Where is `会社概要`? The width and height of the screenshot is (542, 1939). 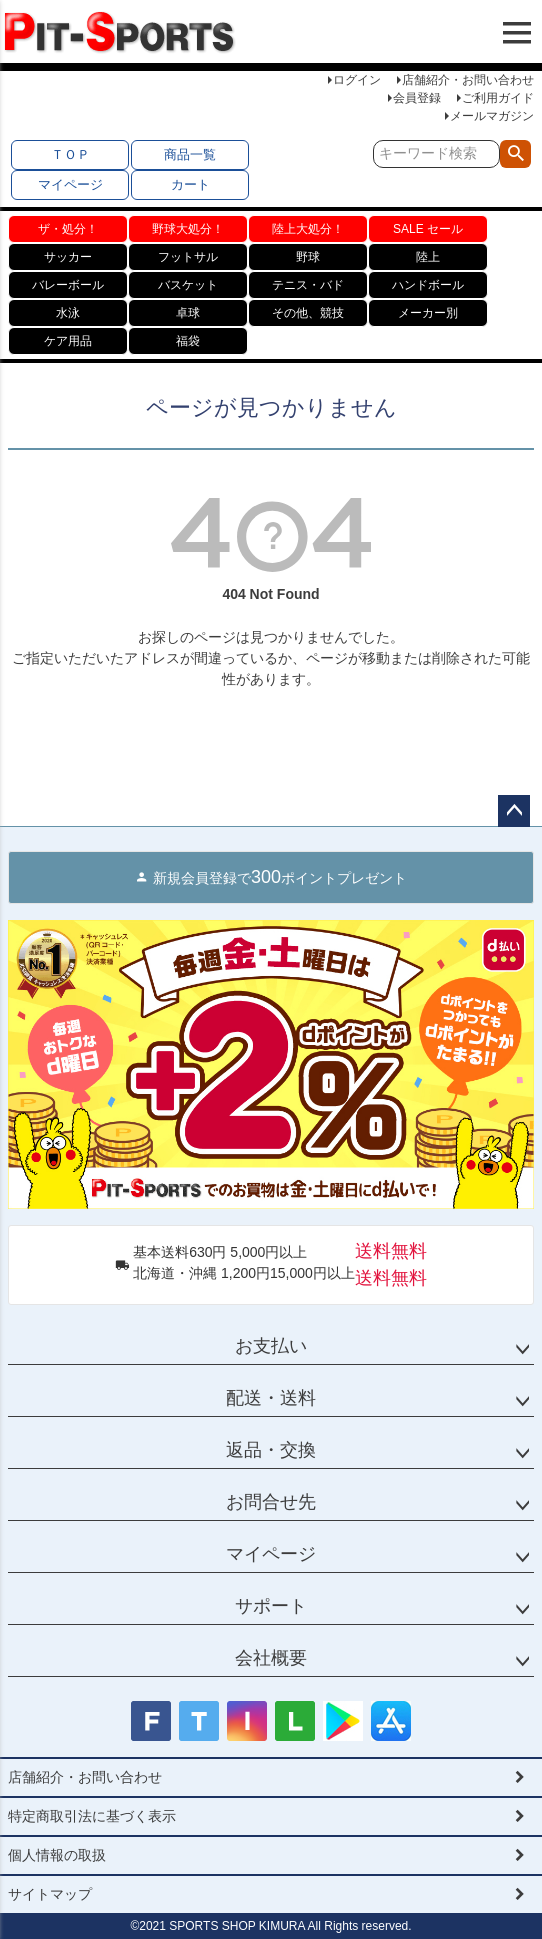 会社概要 is located at coordinates (271, 1658).